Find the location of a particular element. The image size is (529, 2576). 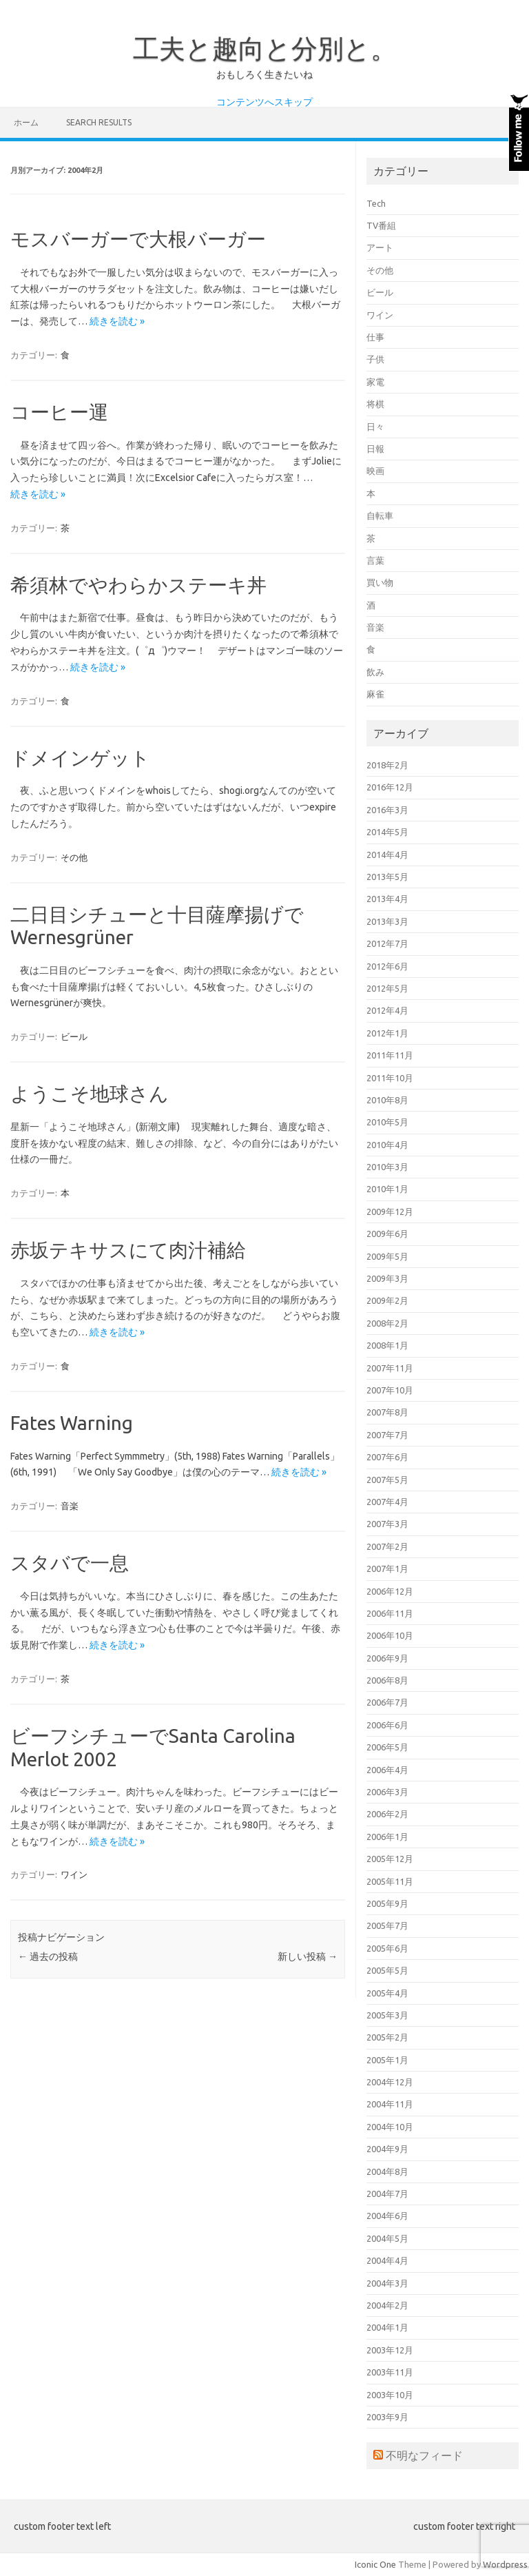

新しい投稿 is located at coordinates (308, 1956).